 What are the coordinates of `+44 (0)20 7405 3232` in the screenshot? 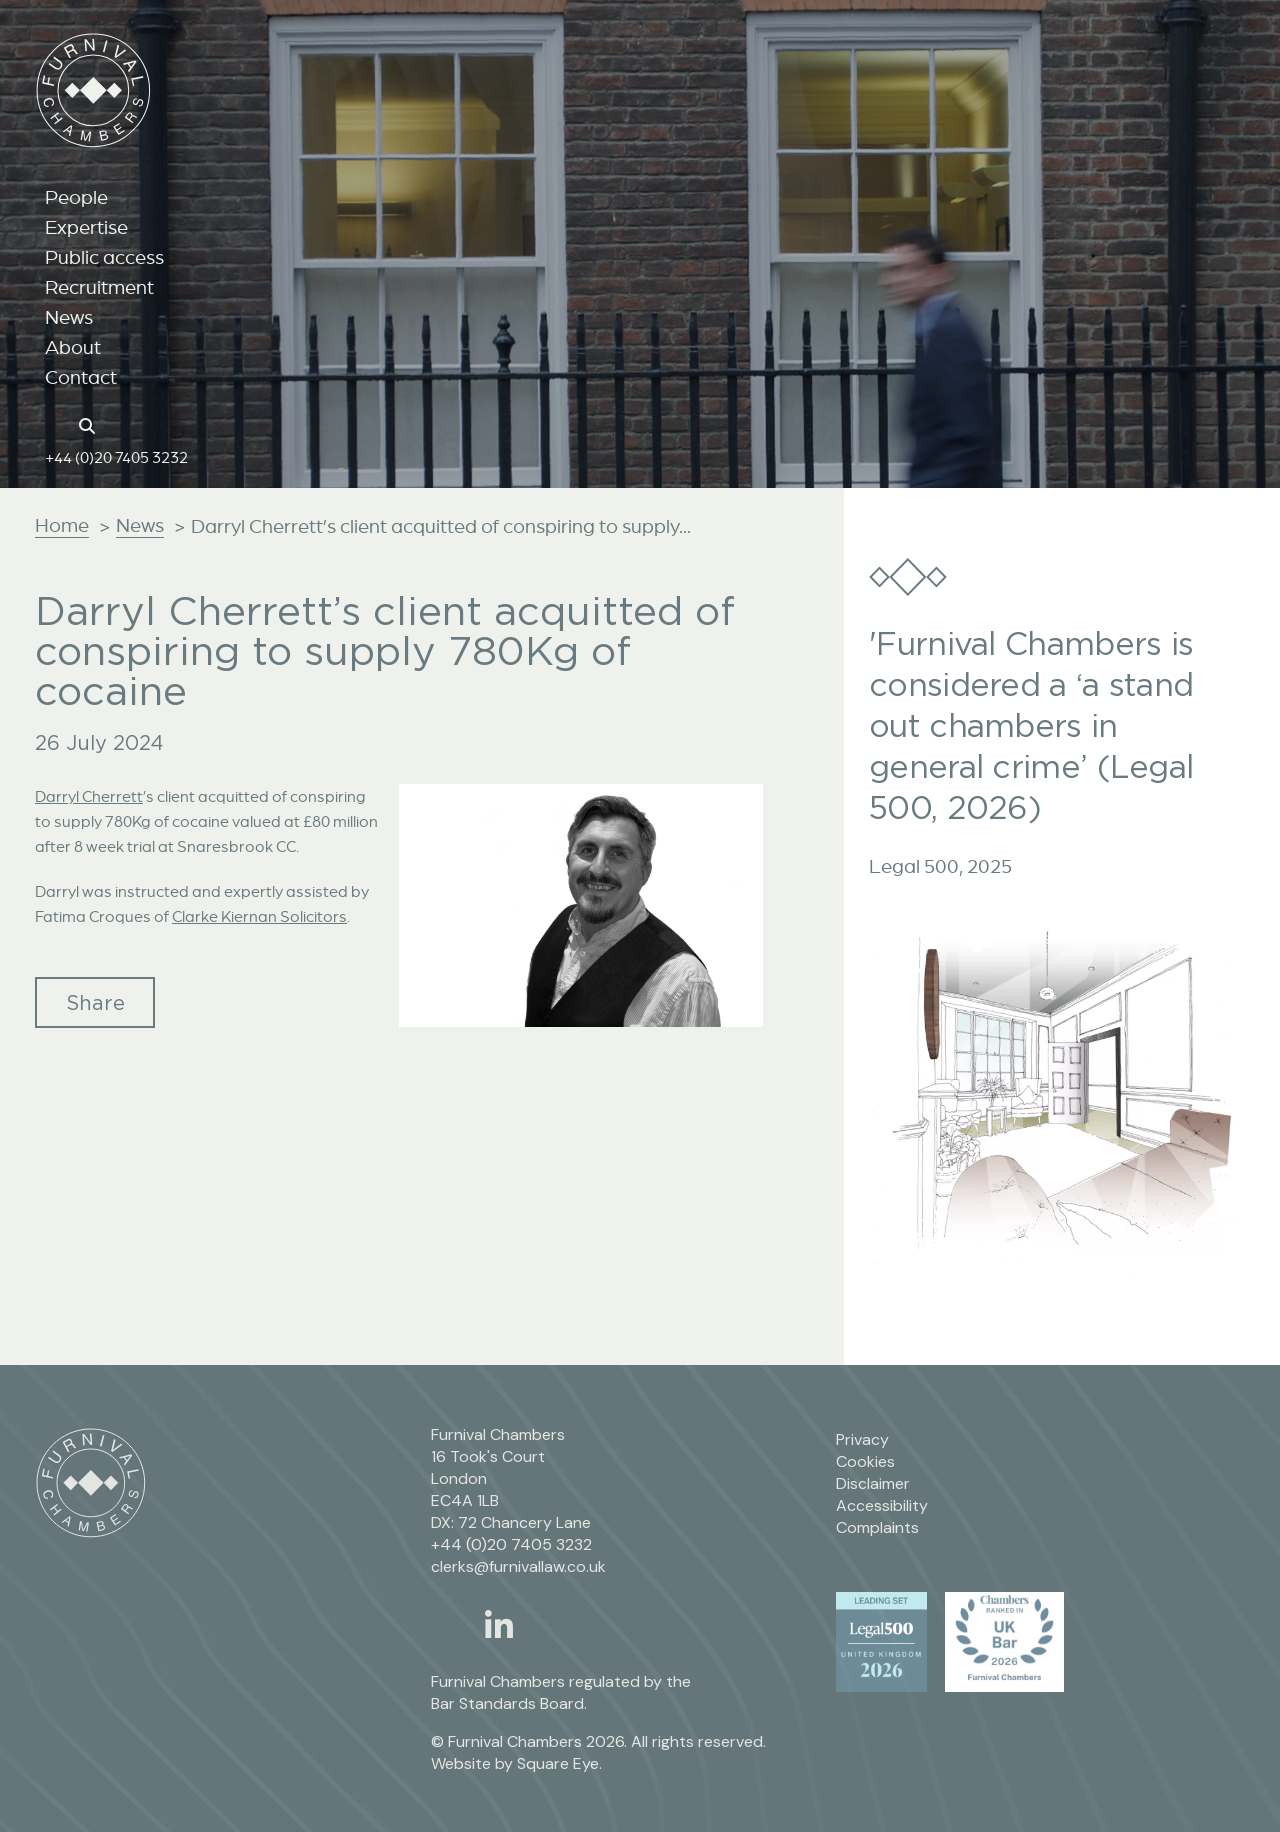 It's located at (116, 457).